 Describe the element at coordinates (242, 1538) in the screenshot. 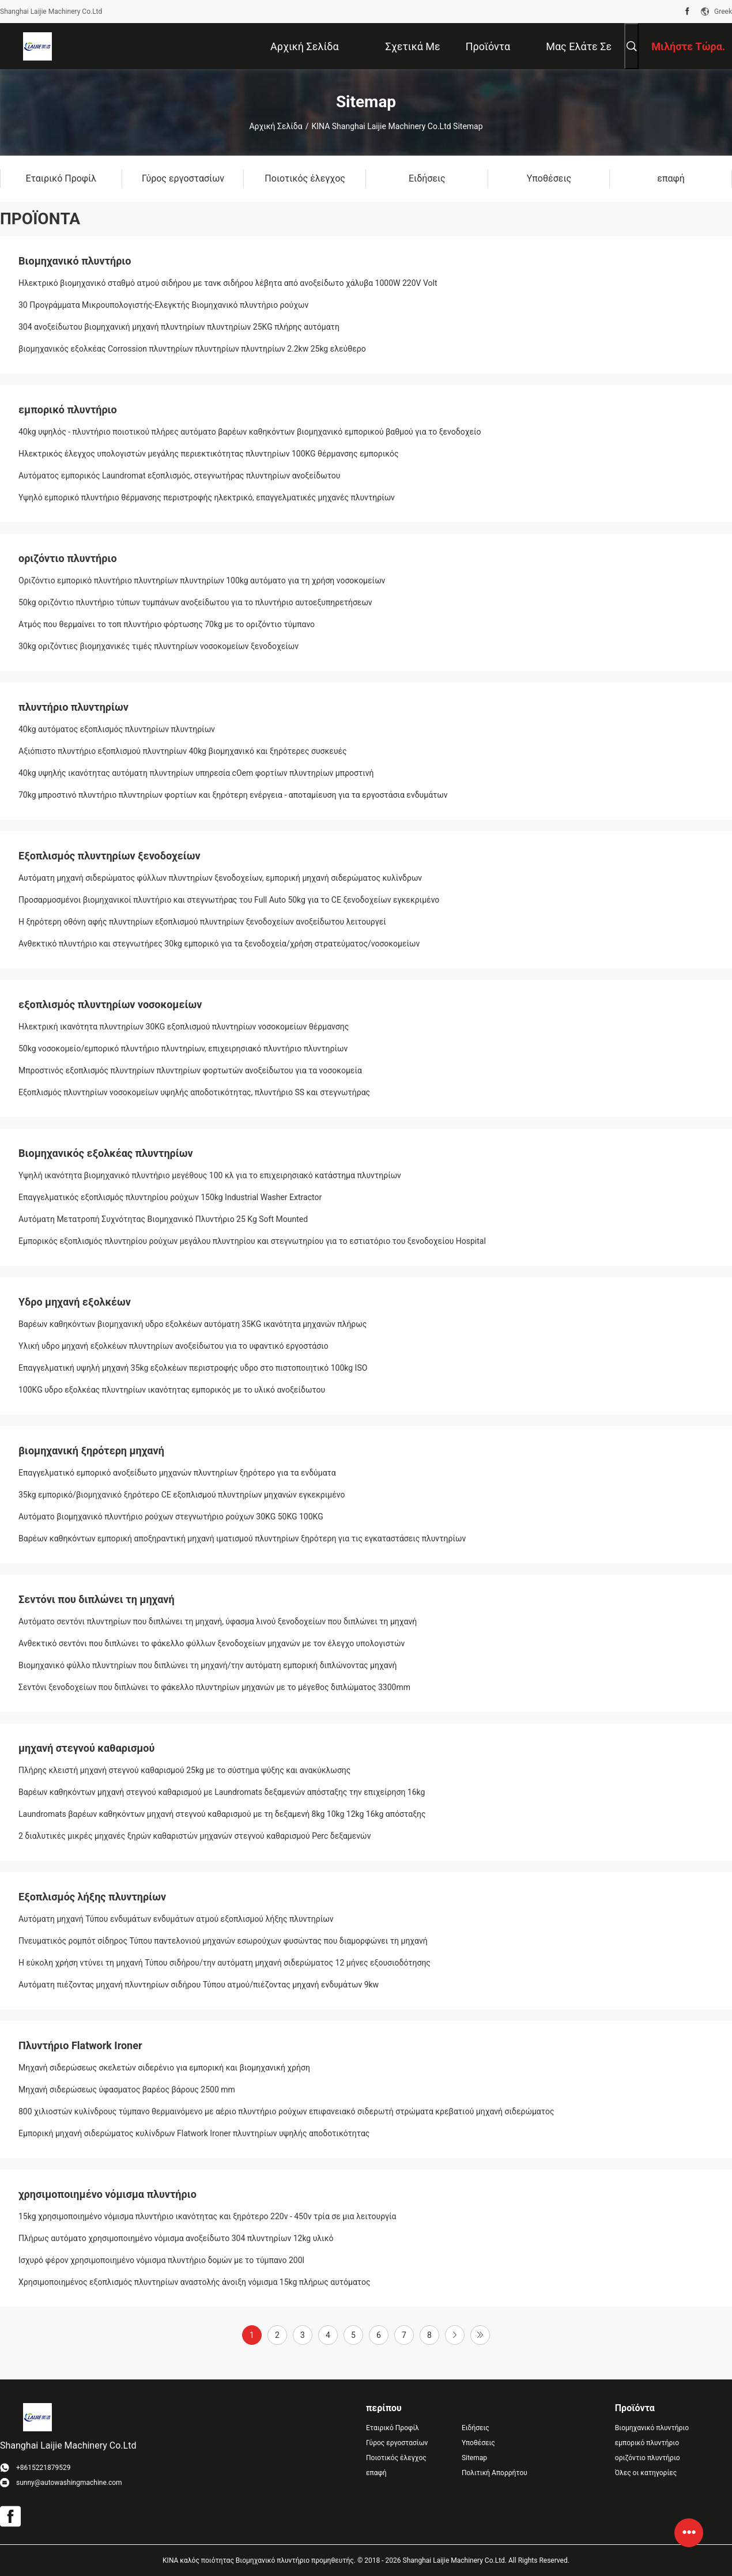

I see `Βαρέων καθηκόντων εμπορική αποξηραντική μηχανή ιματισμού πλυντηρίων ξηρότερη για τις εγκαταστάσεις πλυντηρίων` at that location.